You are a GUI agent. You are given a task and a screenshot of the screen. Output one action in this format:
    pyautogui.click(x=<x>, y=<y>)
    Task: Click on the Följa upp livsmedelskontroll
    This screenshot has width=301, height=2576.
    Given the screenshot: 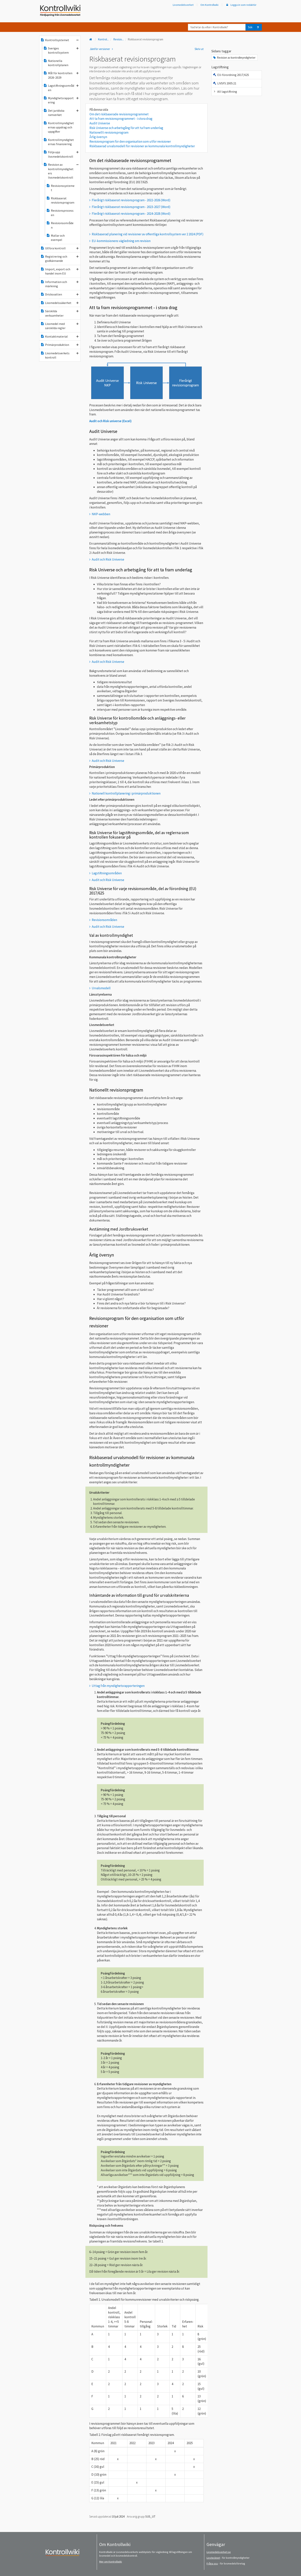 What is the action you would take?
    pyautogui.click(x=61, y=154)
    